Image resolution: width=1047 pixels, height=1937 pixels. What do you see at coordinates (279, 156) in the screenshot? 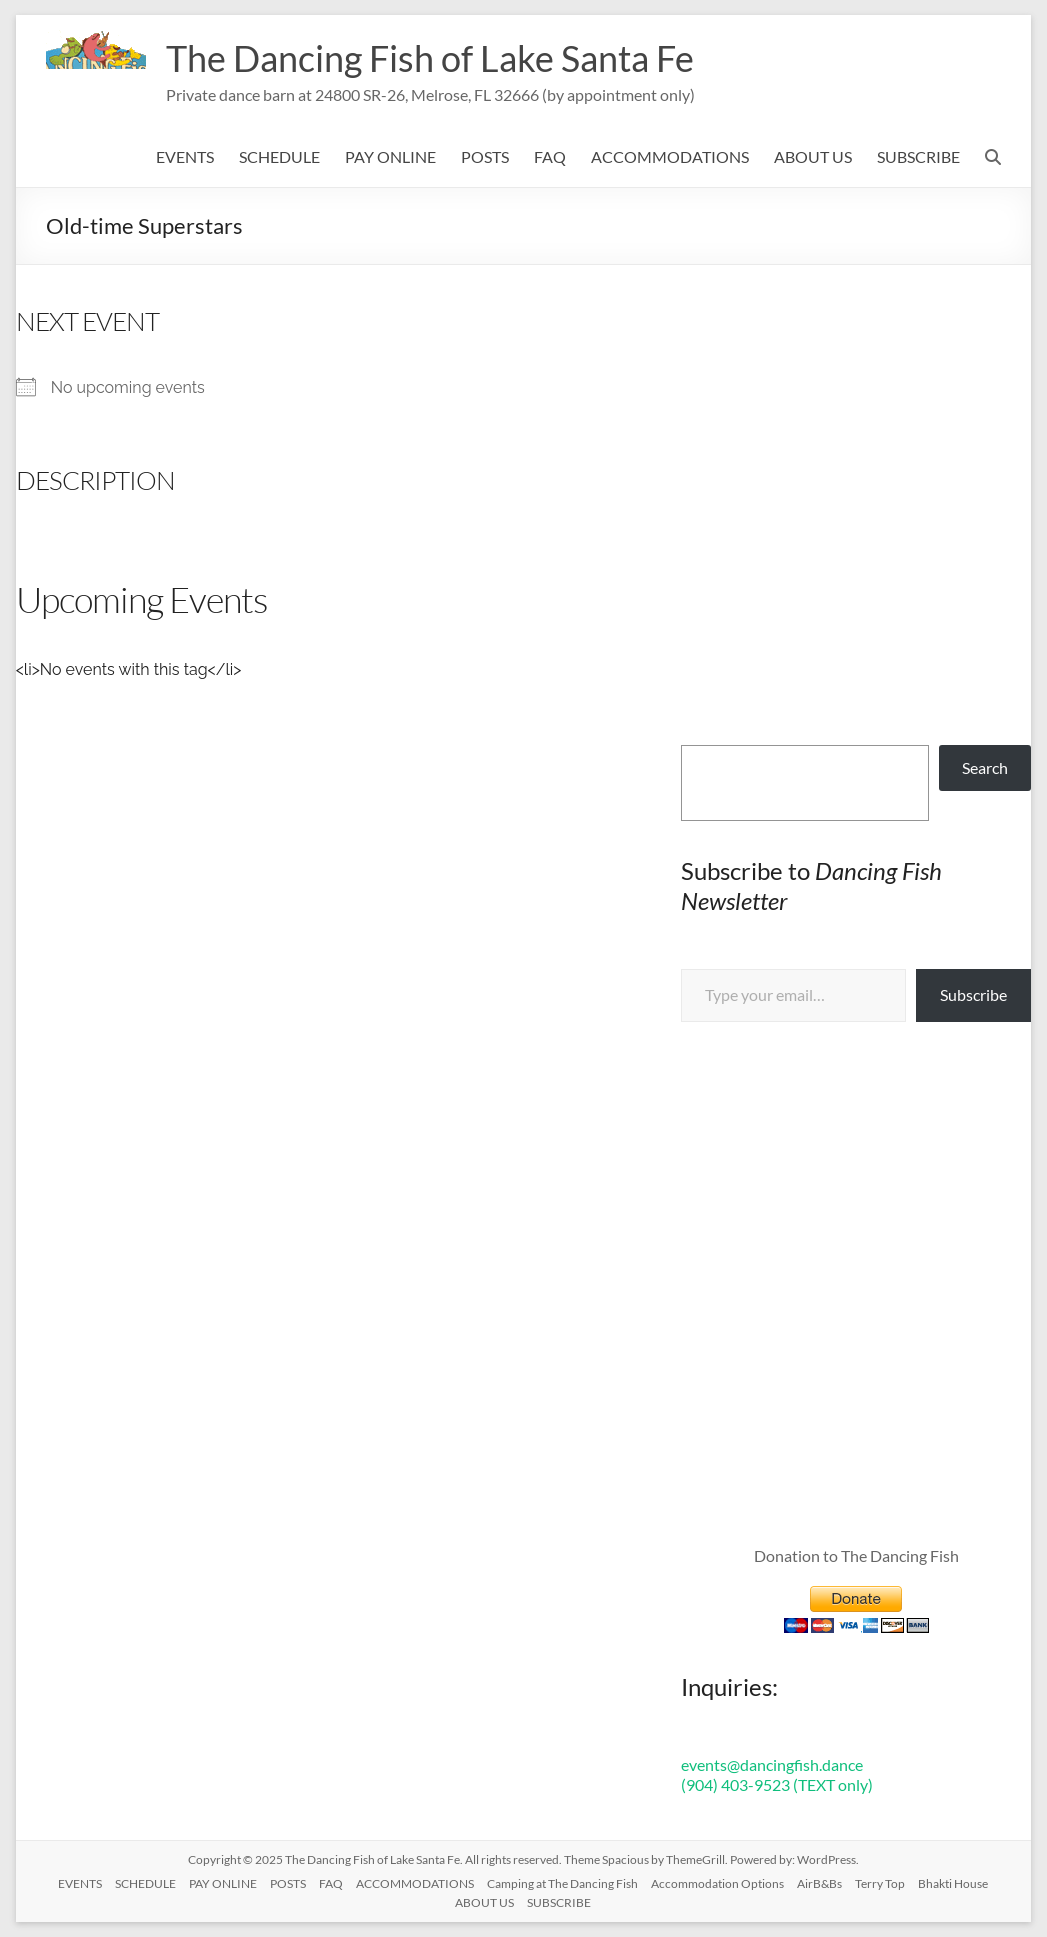
I see `SCHEDULE` at bounding box center [279, 156].